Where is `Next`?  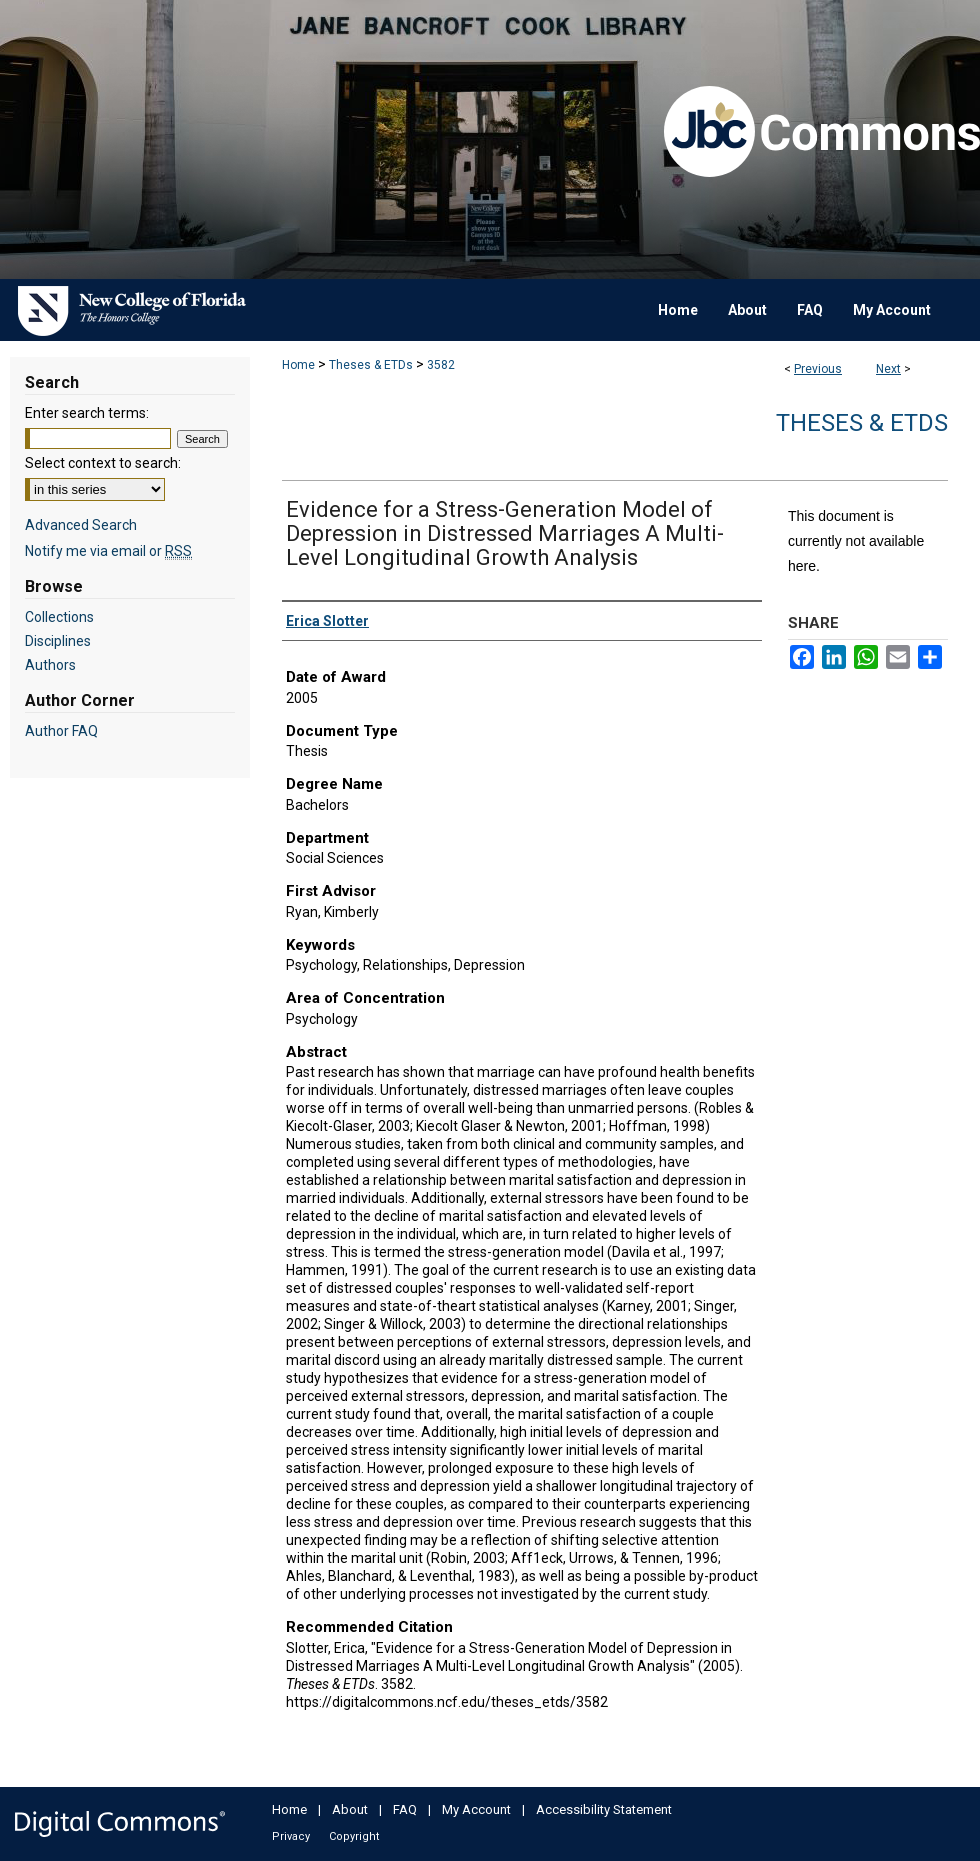
Next is located at coordinates (888, 369).